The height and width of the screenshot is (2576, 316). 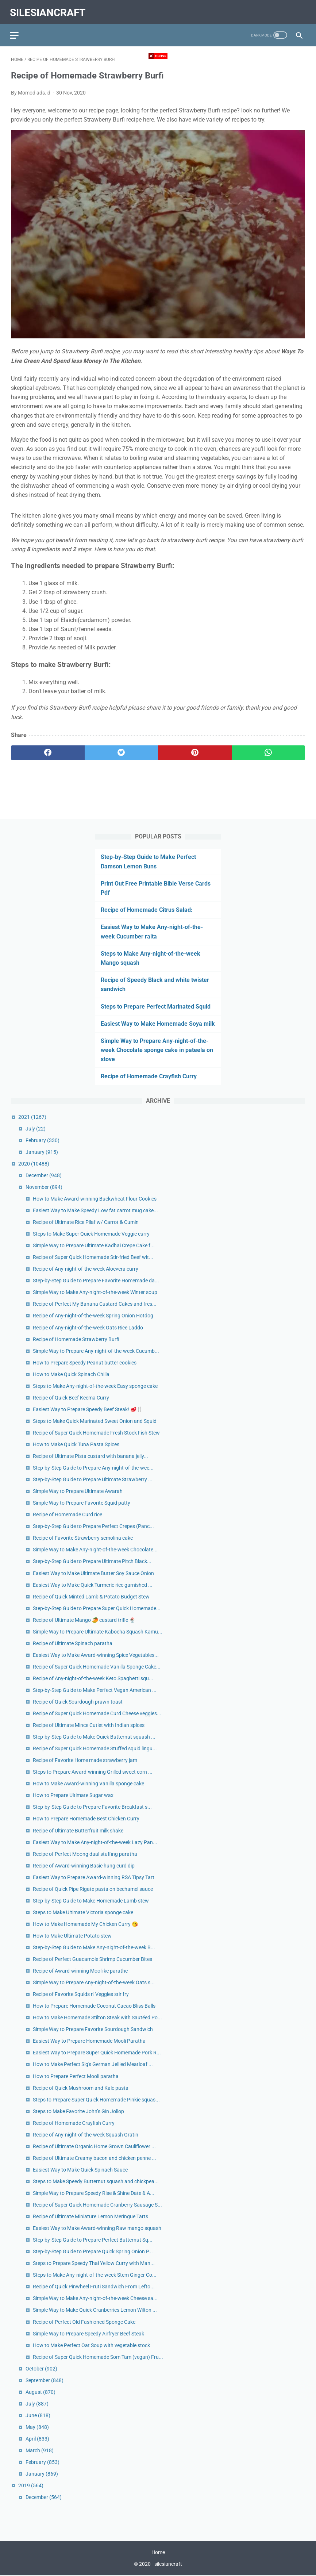 I want to click on Simple Way to Prepare Speedy Airfryer Beef Steak, so click(x=88, y=2333).